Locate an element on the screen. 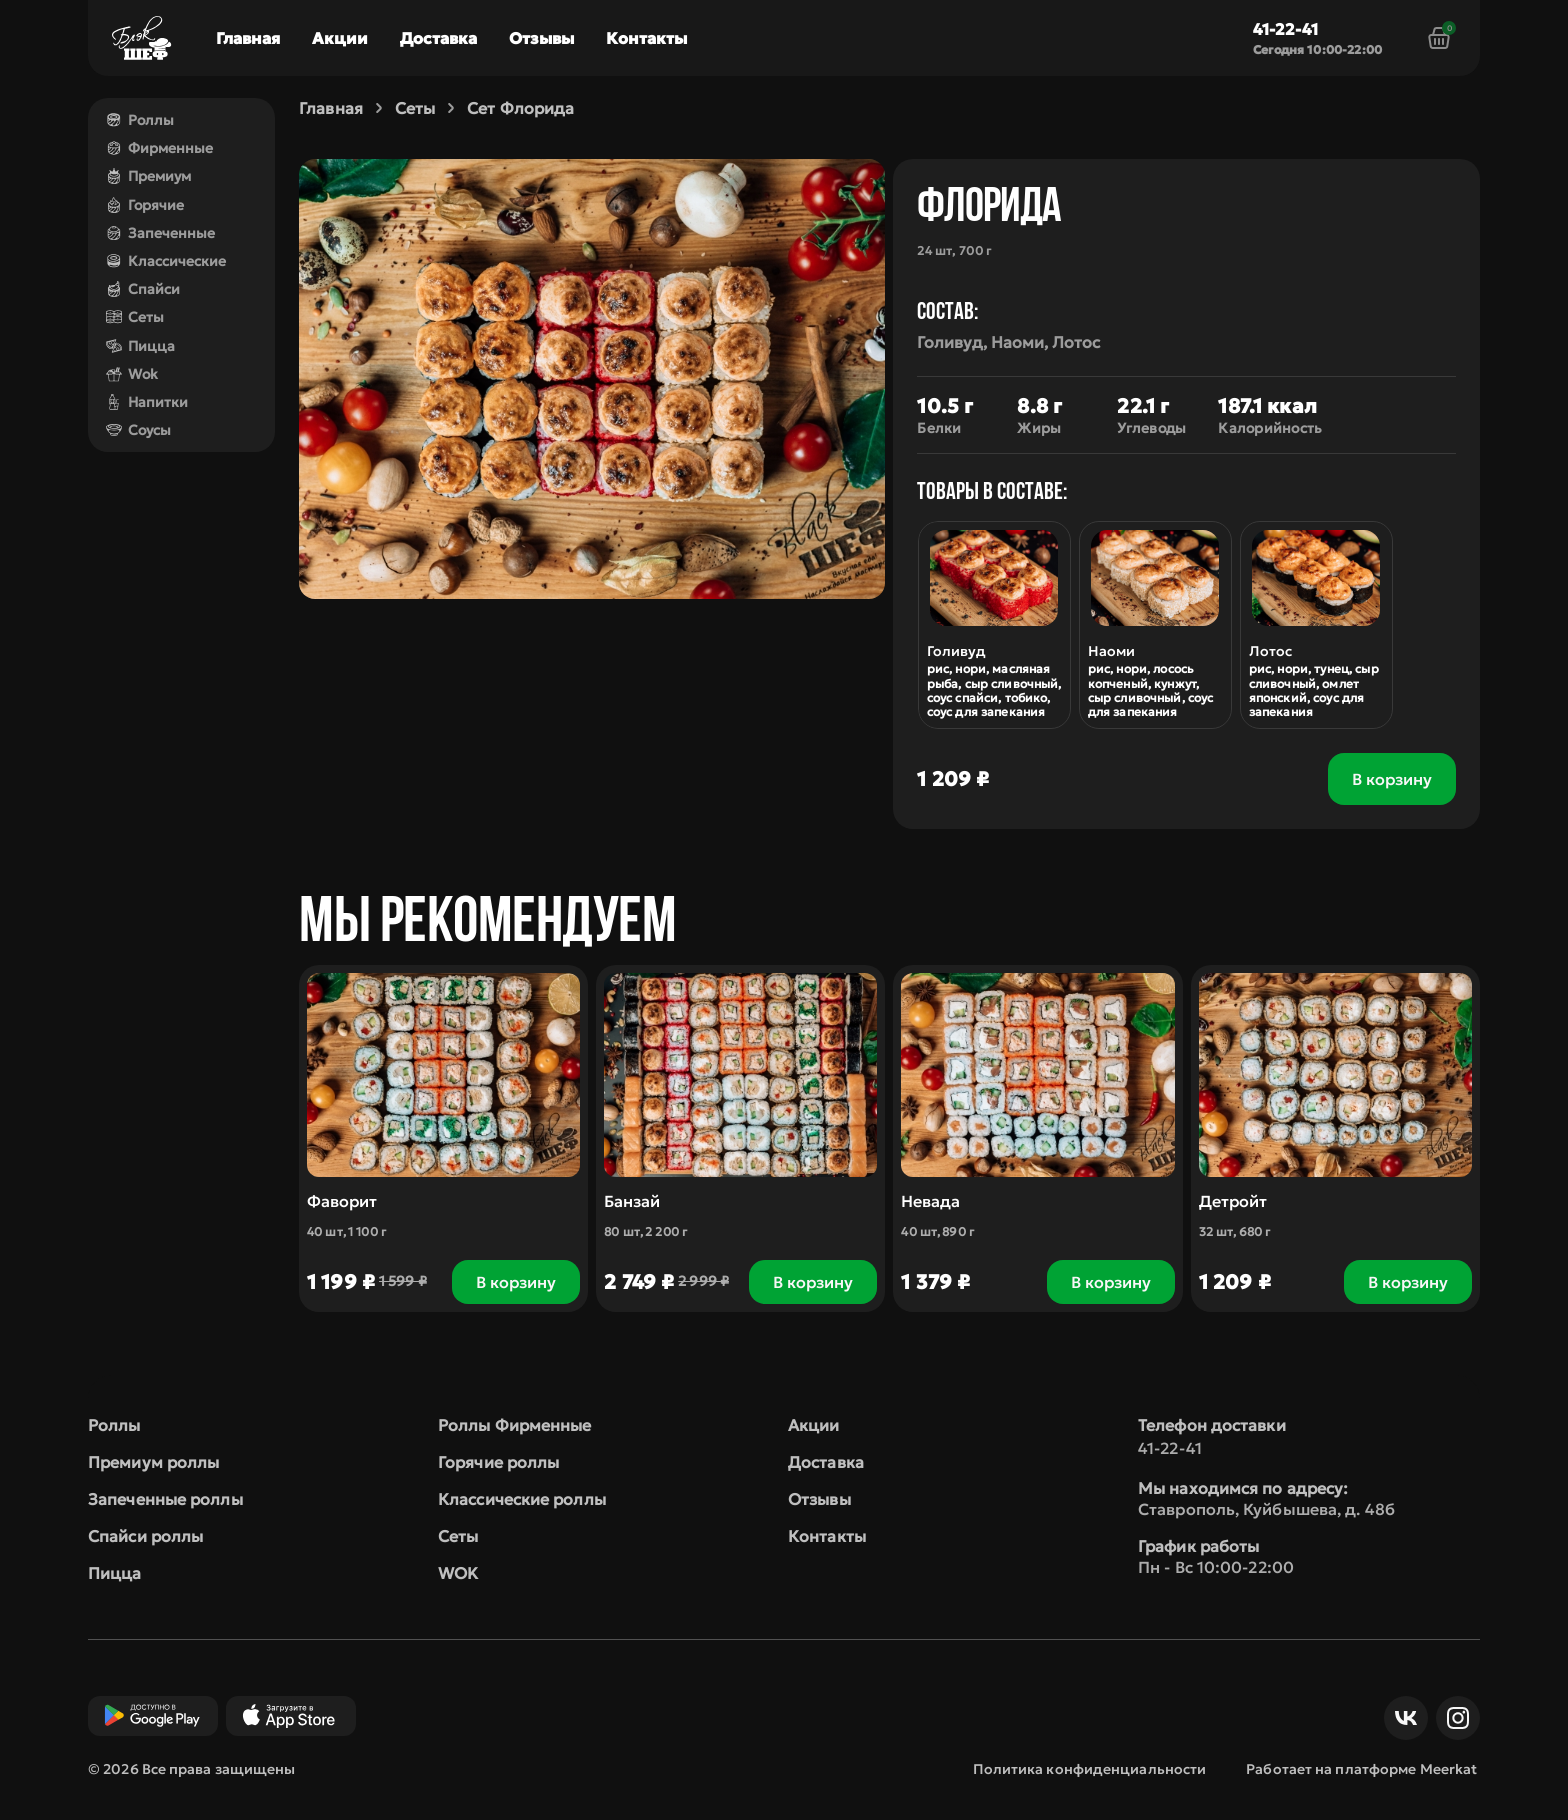  Фирменные is located at coordinates (159, 148).